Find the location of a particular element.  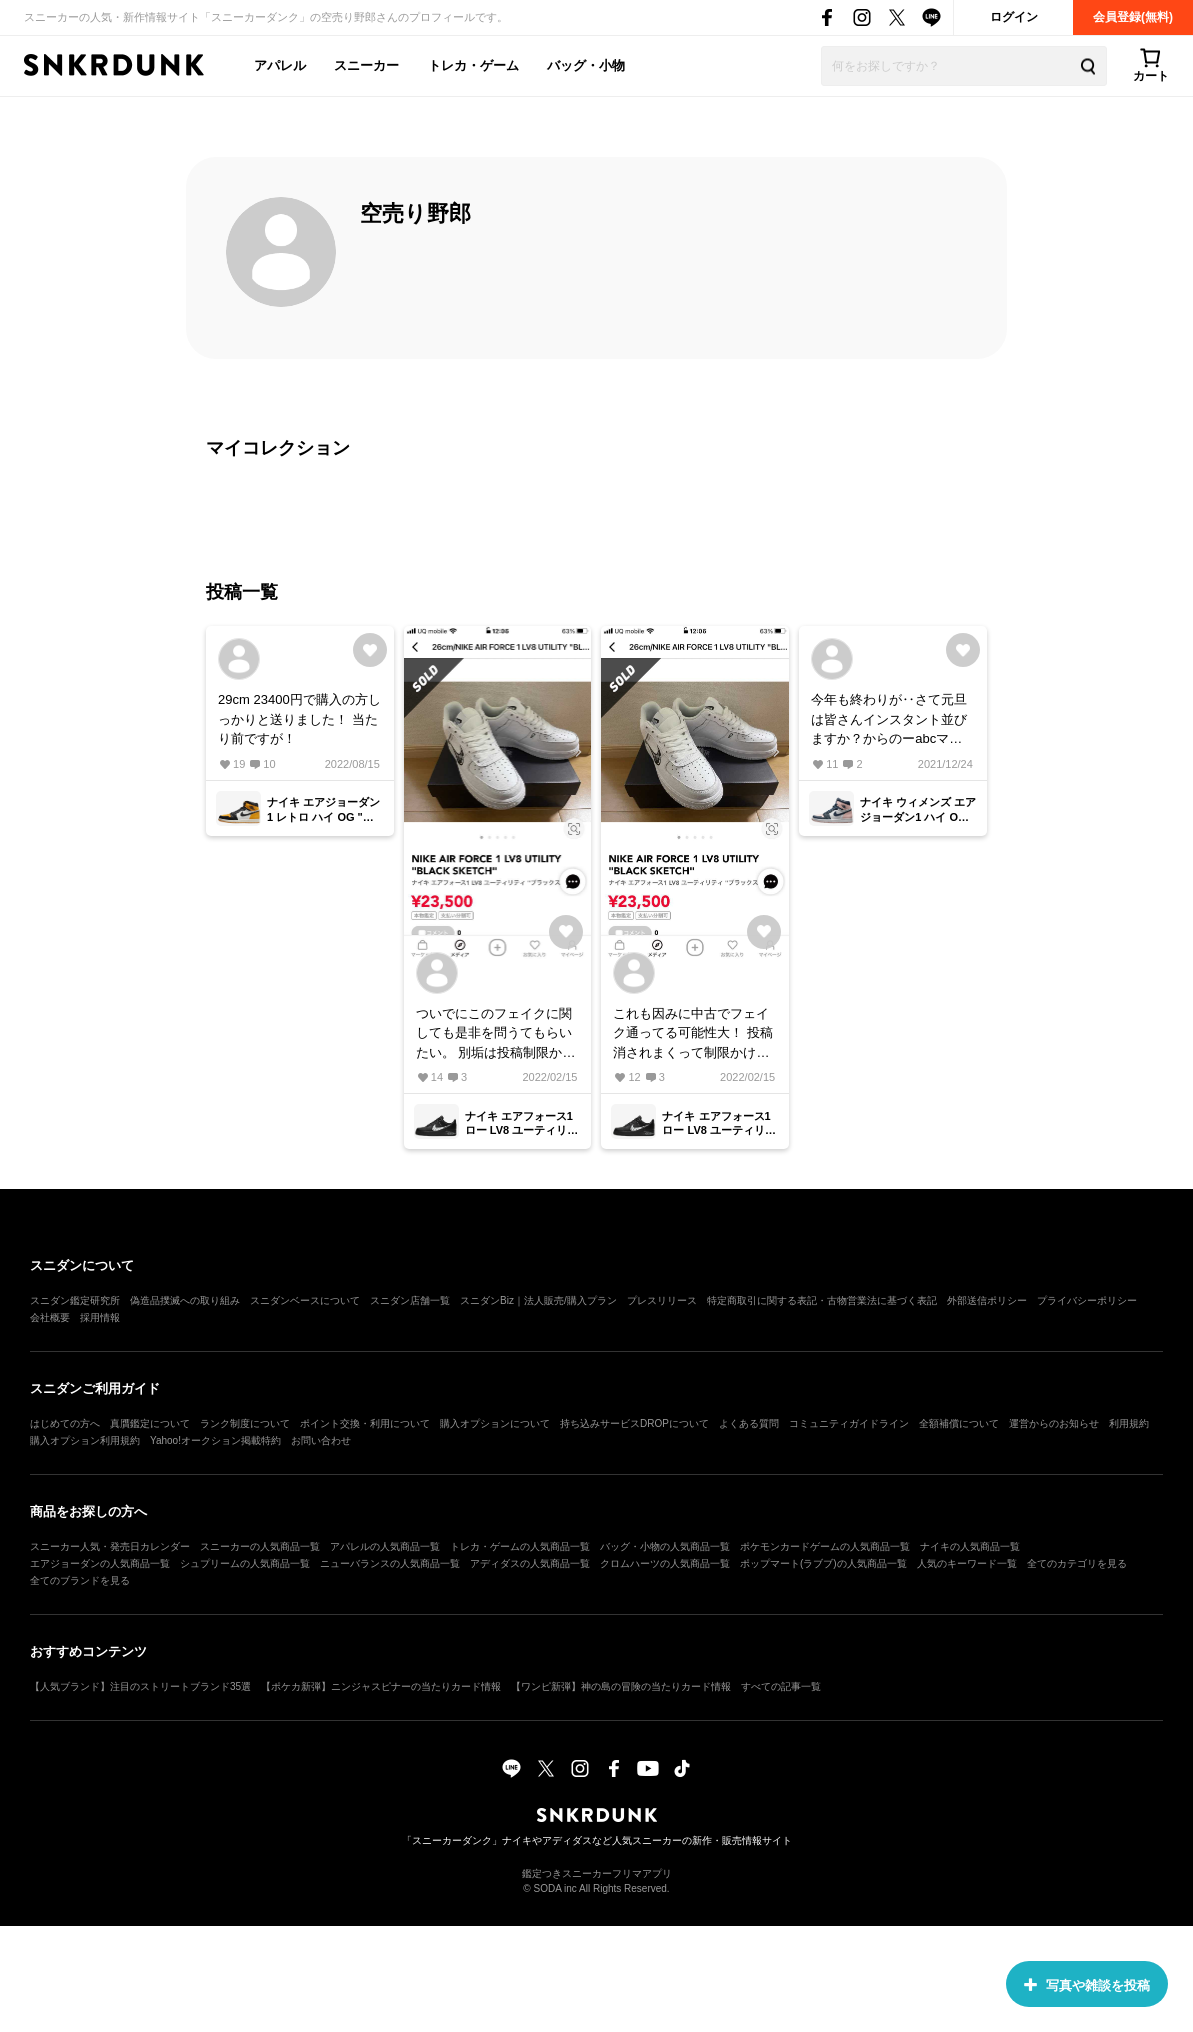

コミュニティガイドライン is located at coordinates (849, 1423).